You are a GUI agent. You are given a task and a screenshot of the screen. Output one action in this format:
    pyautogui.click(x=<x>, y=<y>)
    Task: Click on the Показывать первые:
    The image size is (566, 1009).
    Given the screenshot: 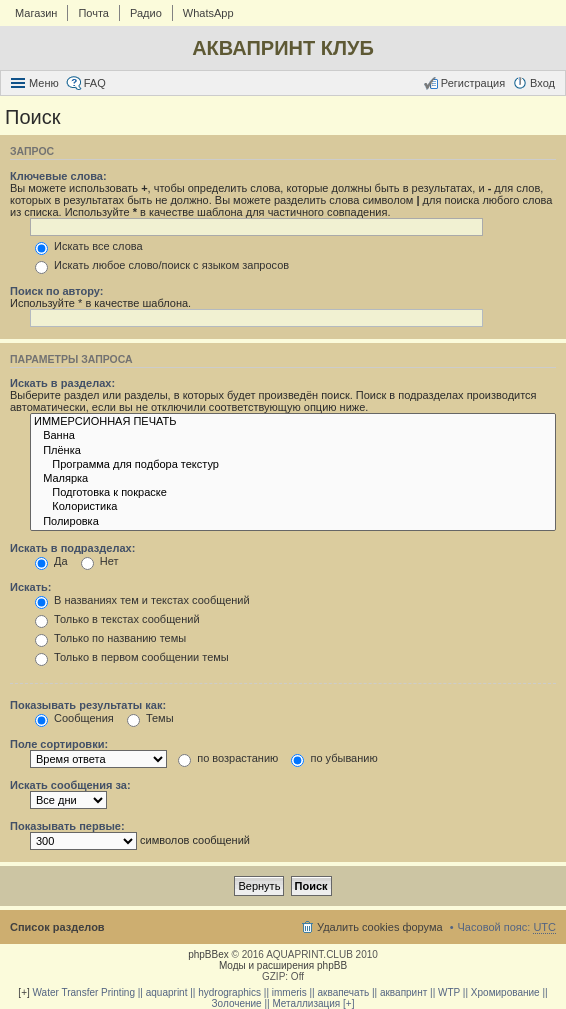 What is the action you would take?
    pyautogui.click(x=67, y=826)
    